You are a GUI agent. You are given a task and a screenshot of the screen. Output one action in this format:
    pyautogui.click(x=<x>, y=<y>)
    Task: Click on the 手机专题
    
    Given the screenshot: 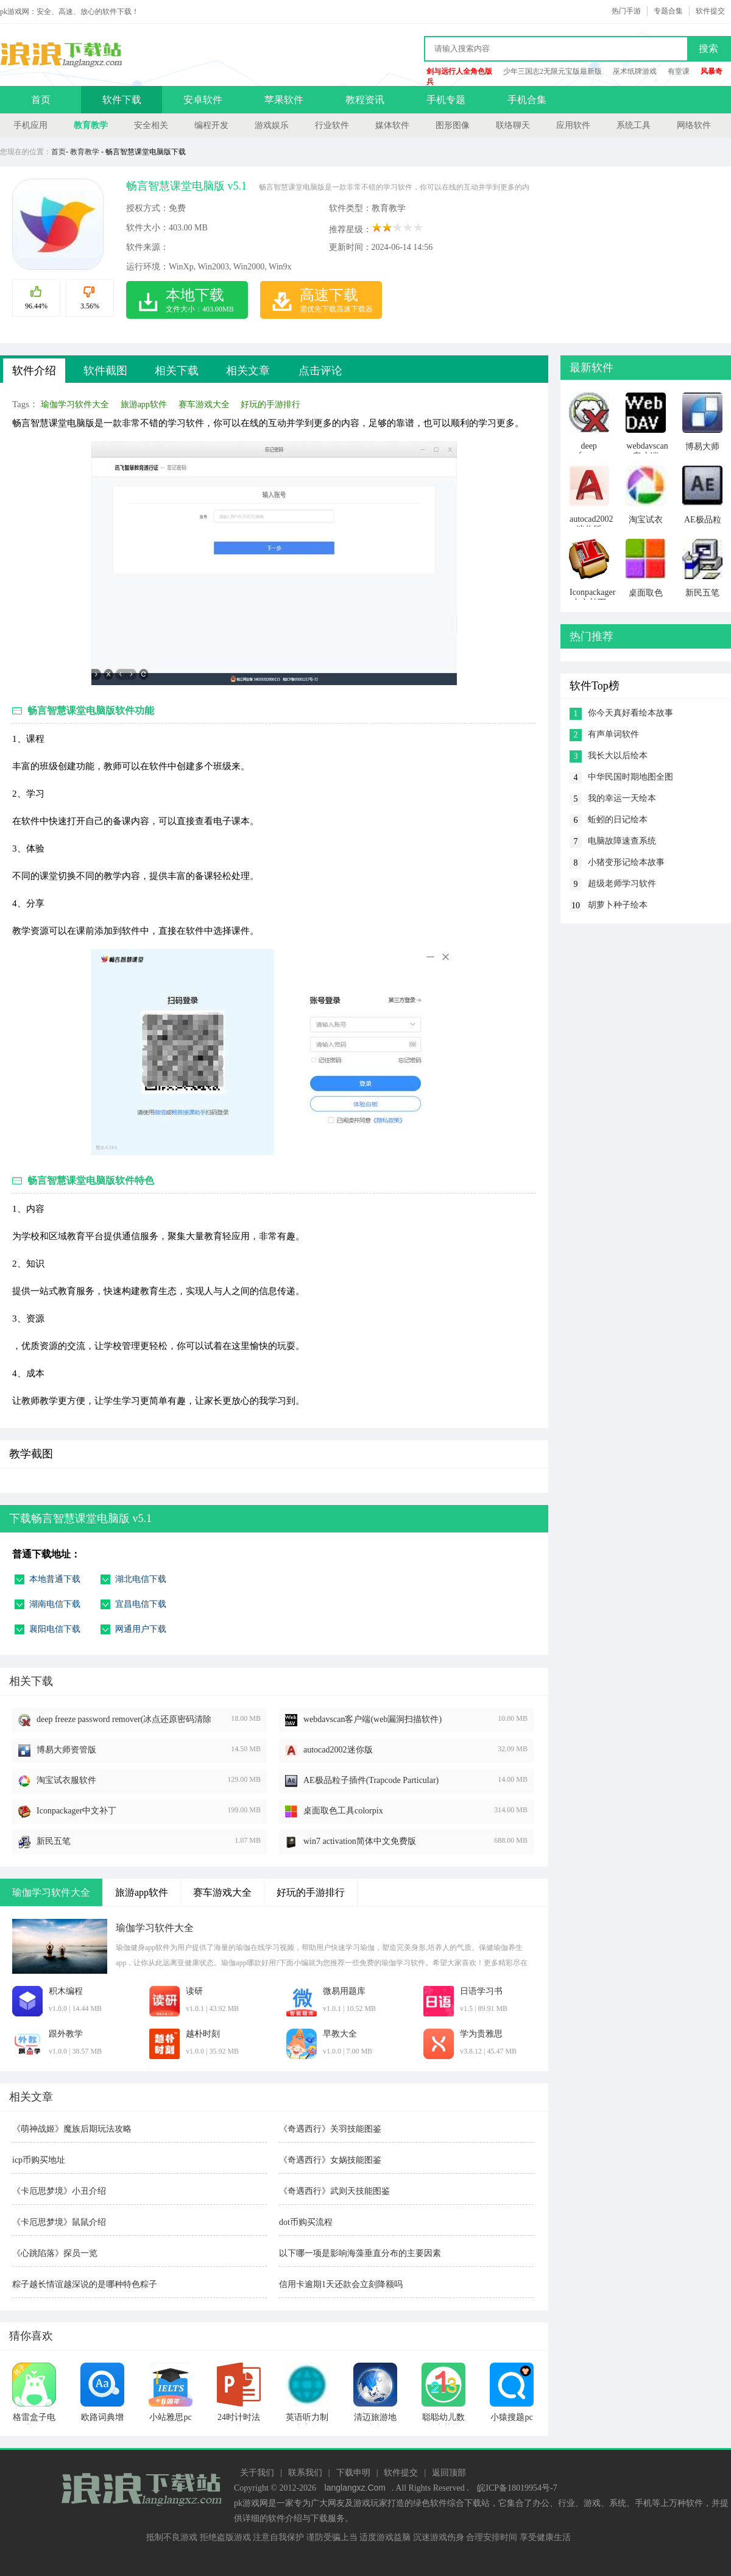 What is the action you would take?
    pyautogui.click(x=445, y=99)
    